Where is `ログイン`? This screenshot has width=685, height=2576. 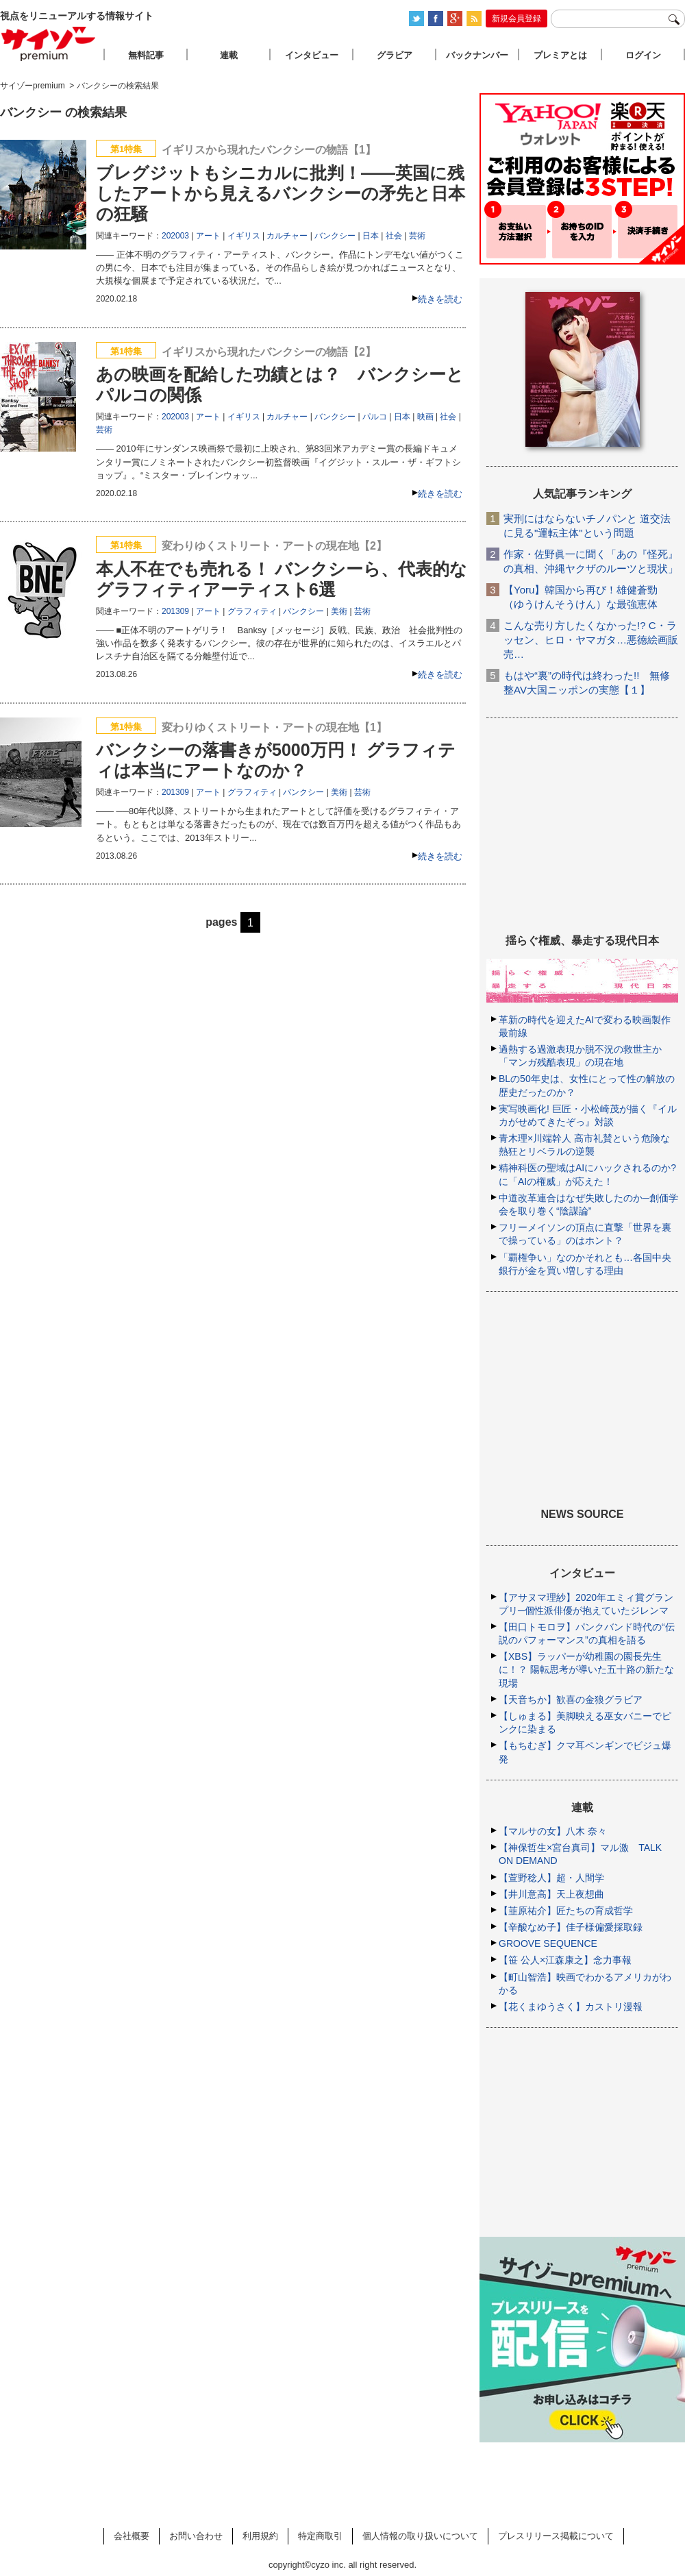 ログイン is located at coordinates (643, 55).